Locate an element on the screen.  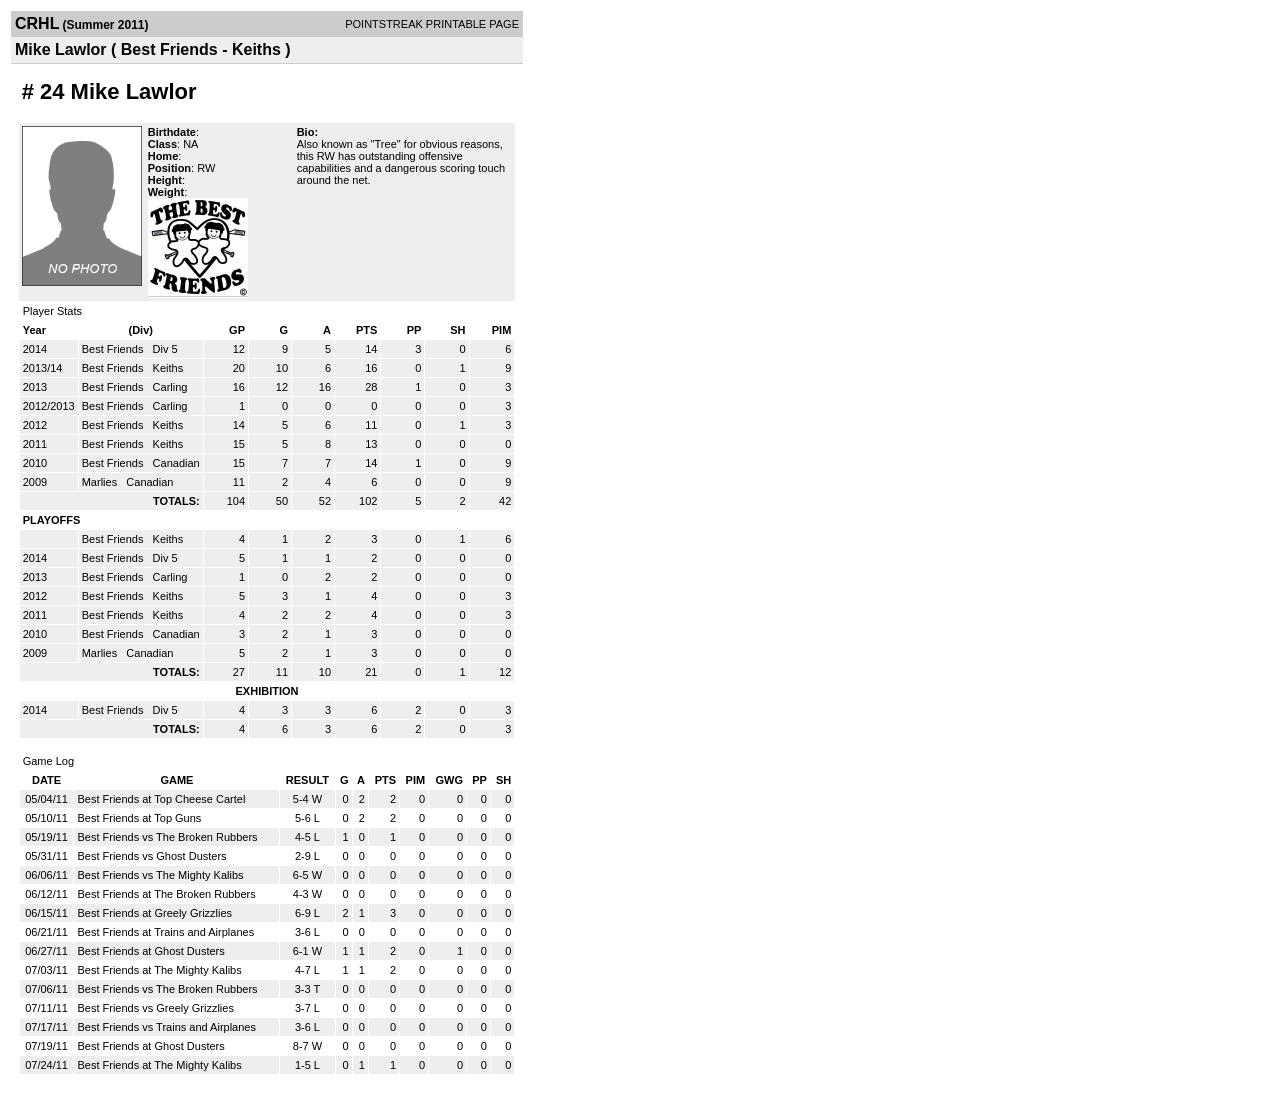
Best Friends at Trains and Airplanes is located at coordinates (165, 932).